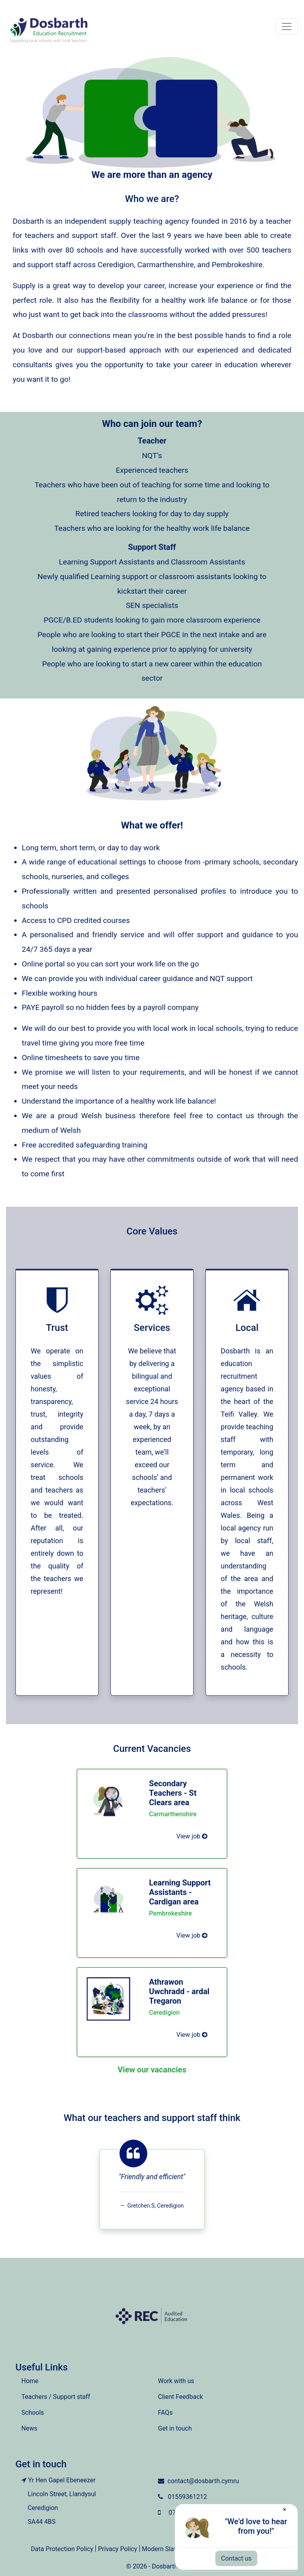  I want to click on Modern Slavery Policy, so click(173, 2549).